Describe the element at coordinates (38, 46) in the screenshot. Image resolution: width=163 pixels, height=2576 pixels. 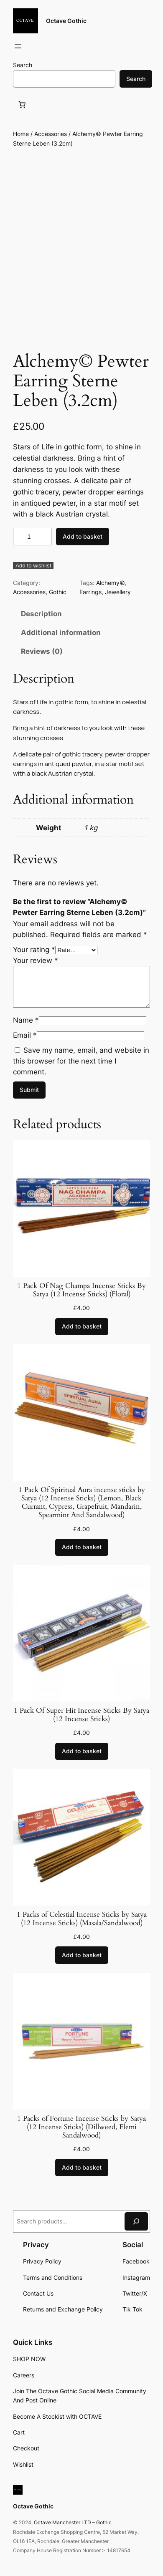
I see `[Login]` at that location.